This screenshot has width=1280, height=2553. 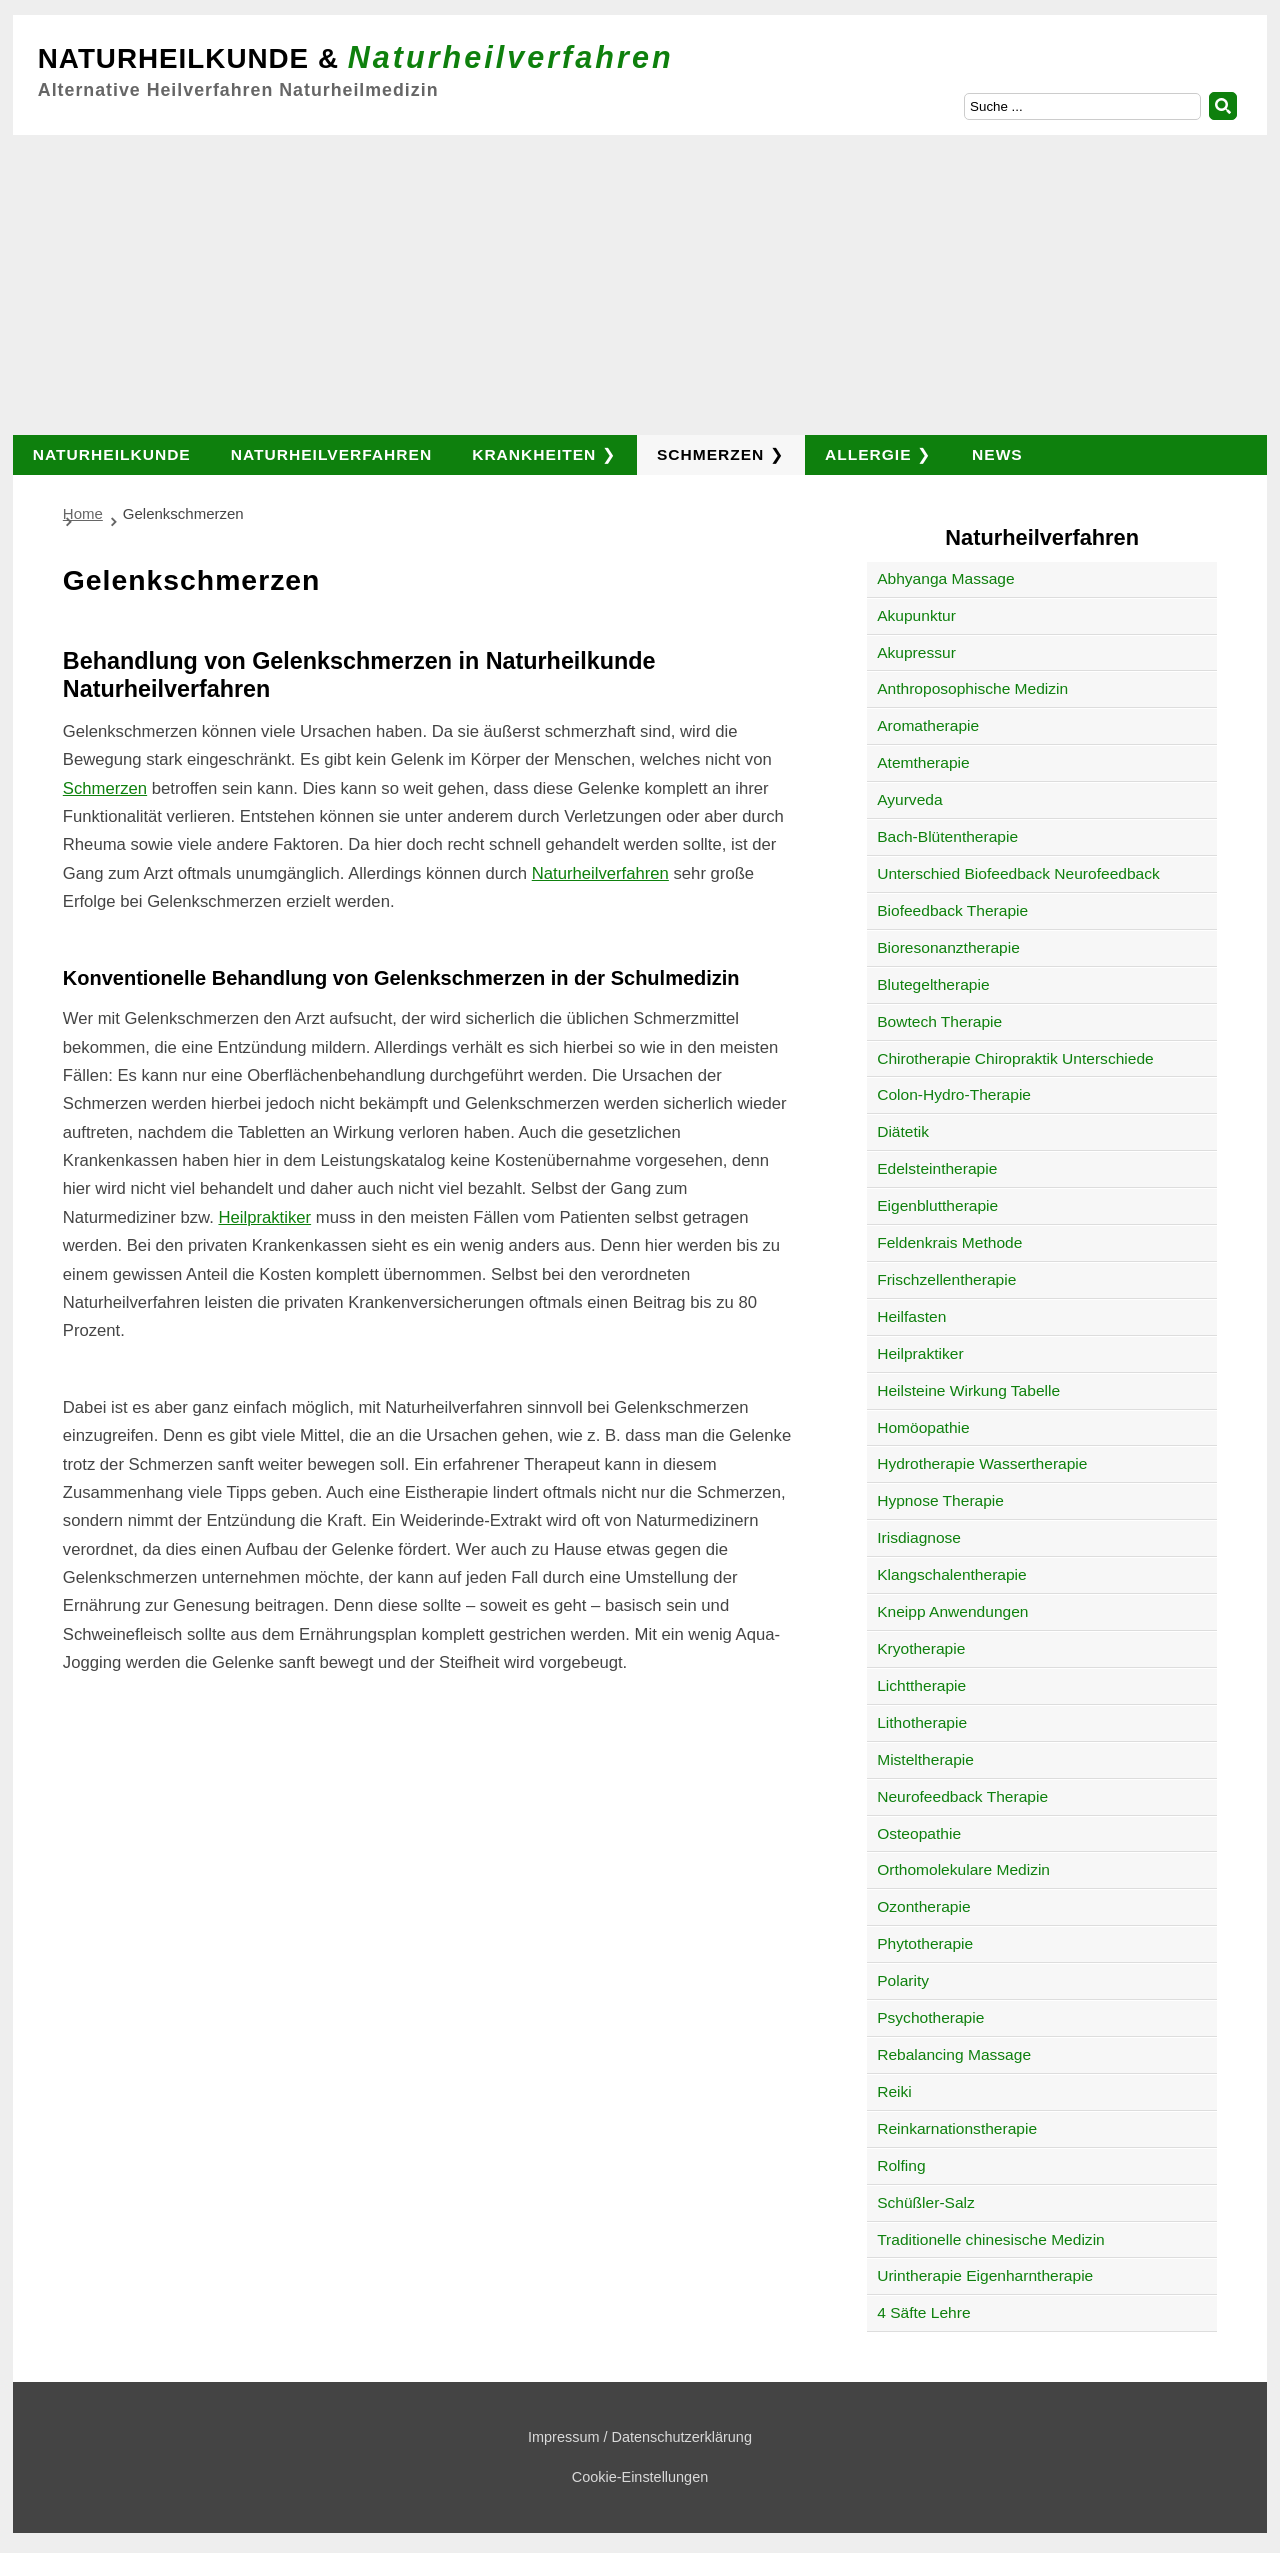 What do you see at coordinates (923, 1427) in the screenshot?
I see `Homöopathie` at bounding box center [923, 1427].